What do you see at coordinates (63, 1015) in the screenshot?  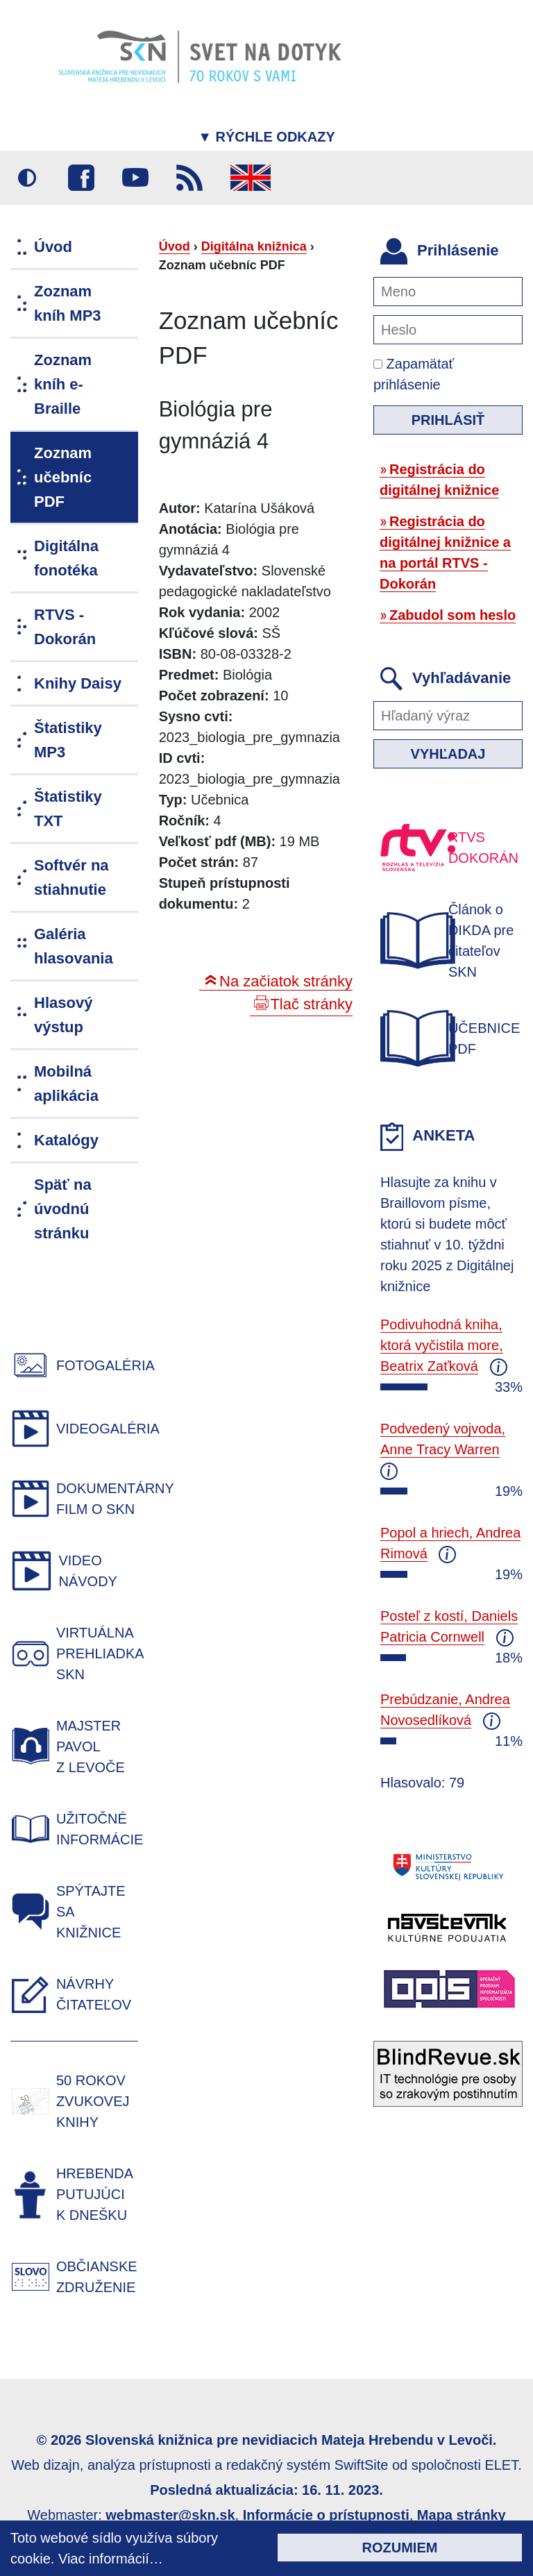 I see `Hlasový výstup [menuitem]` at bounding box center [63, 1015].